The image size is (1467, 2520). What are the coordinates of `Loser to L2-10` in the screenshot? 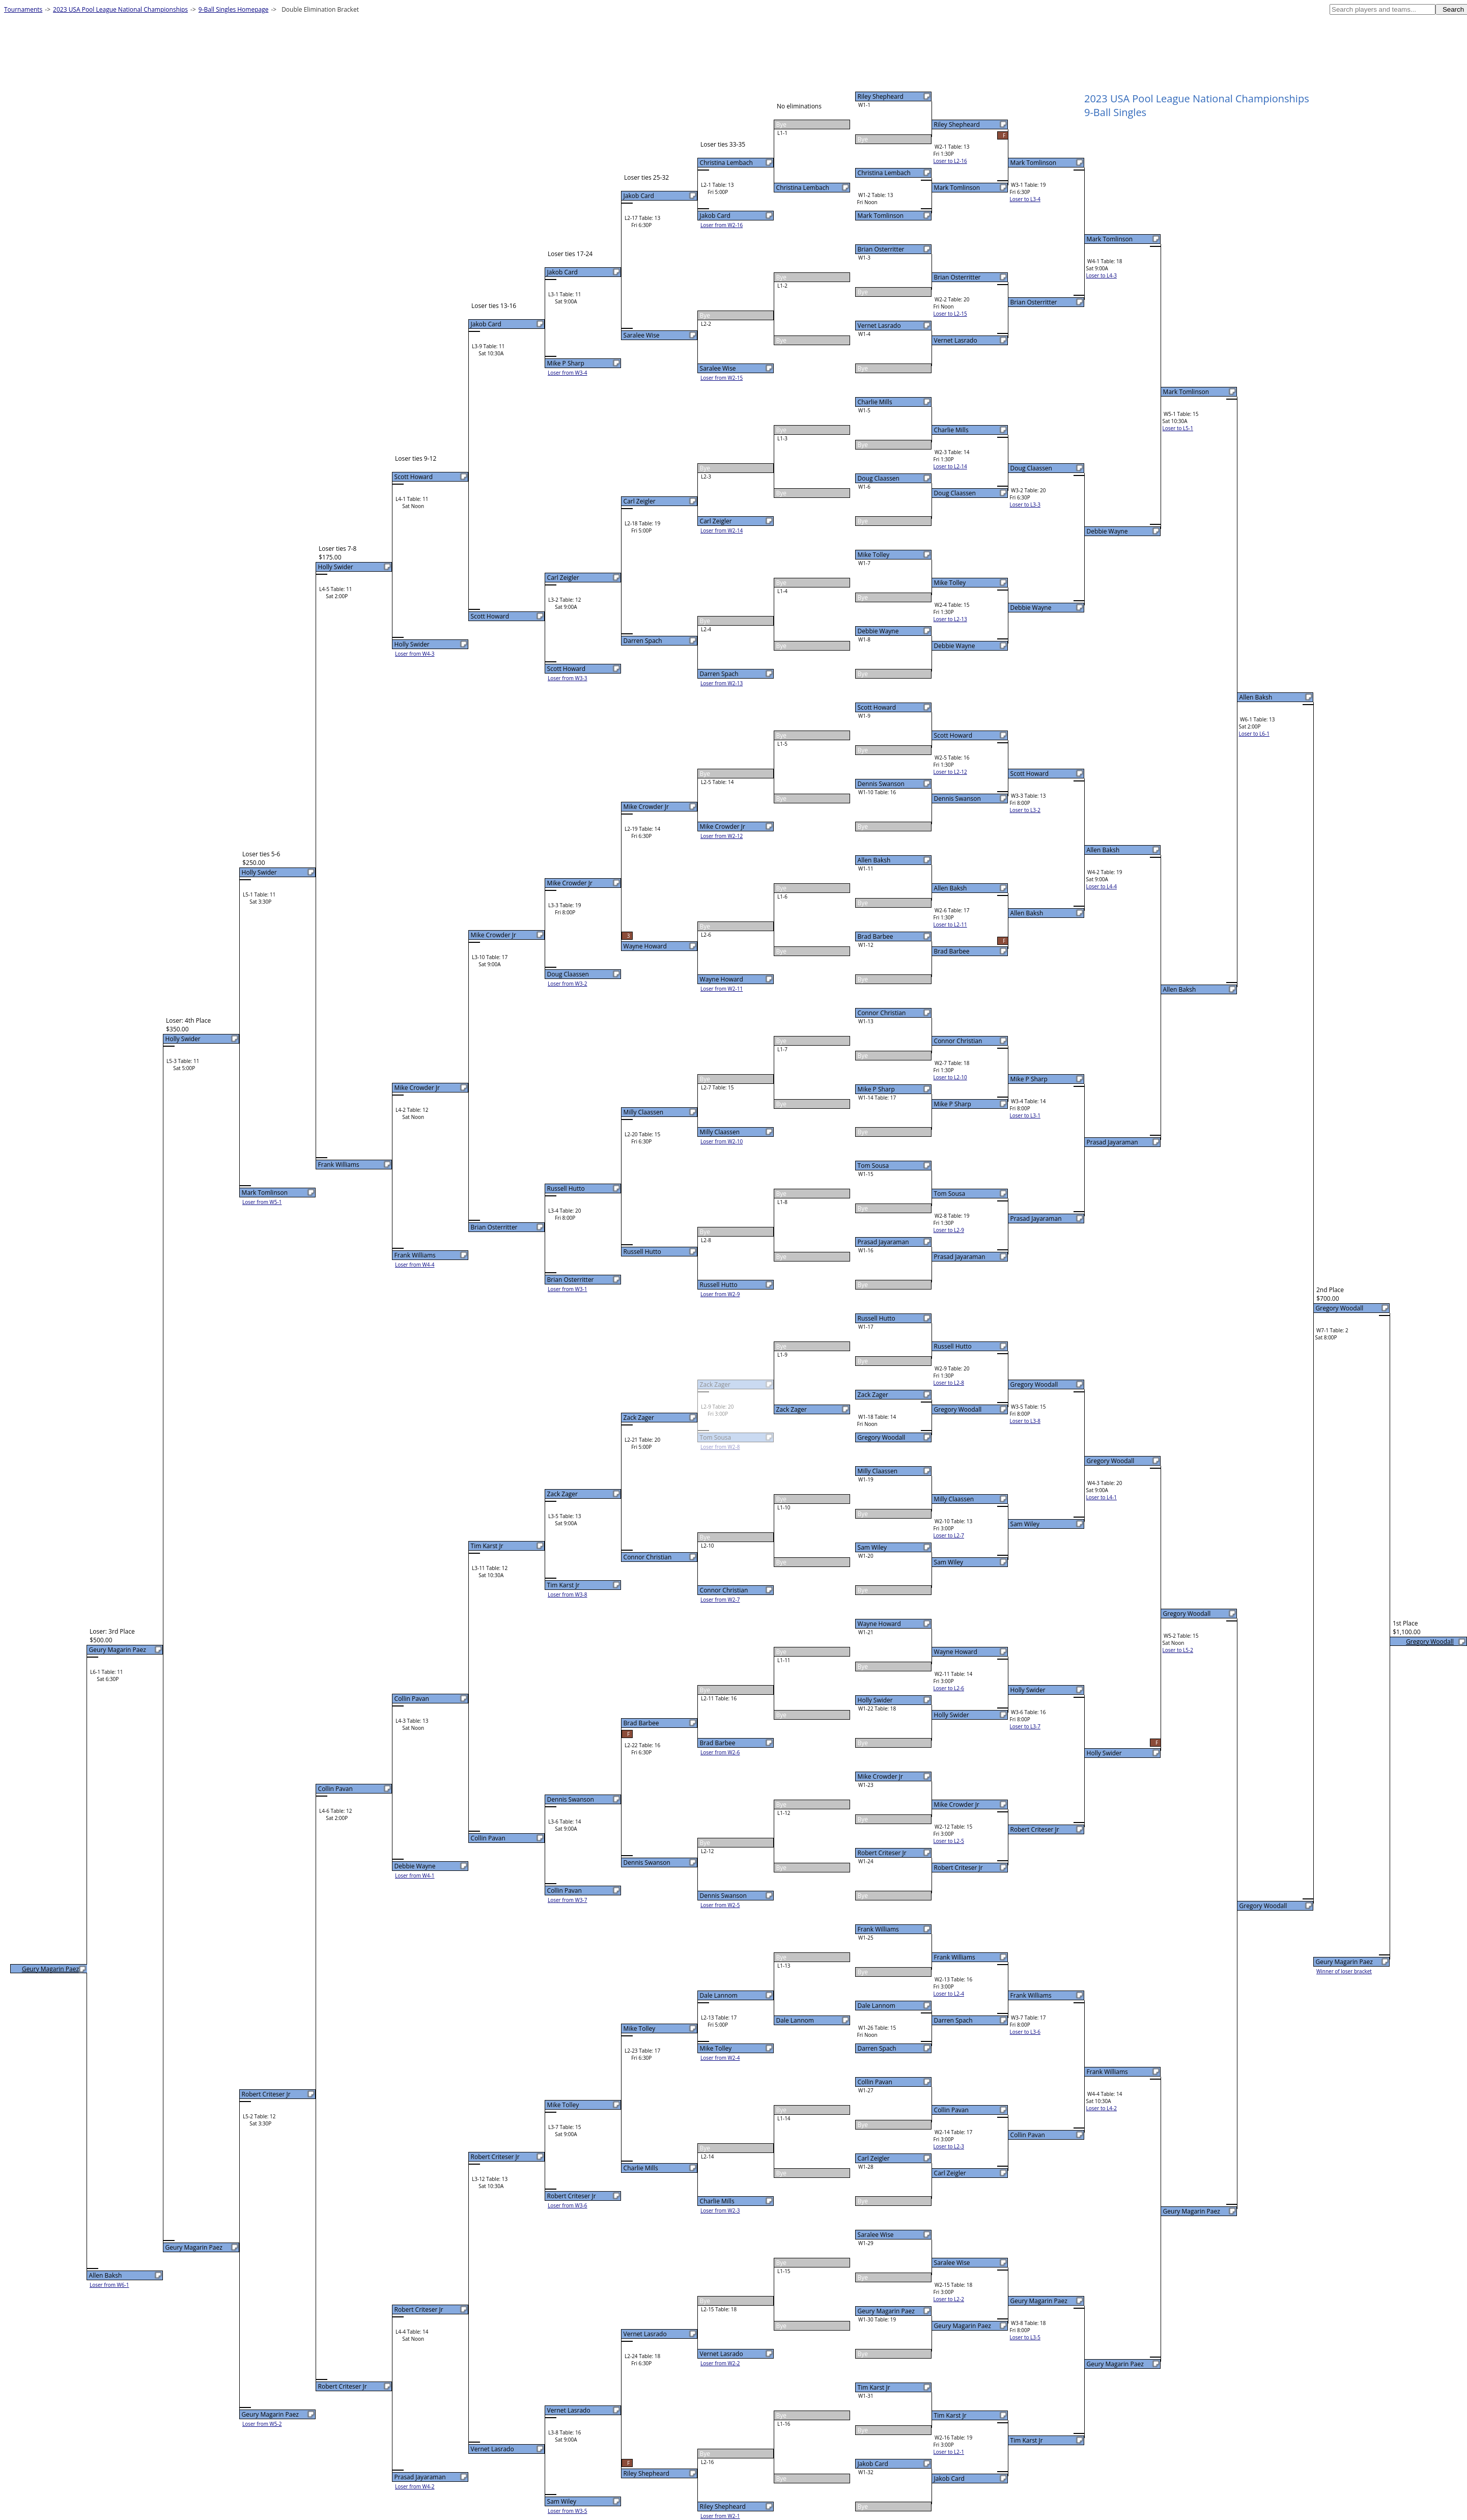 It's located at (950, 1077).